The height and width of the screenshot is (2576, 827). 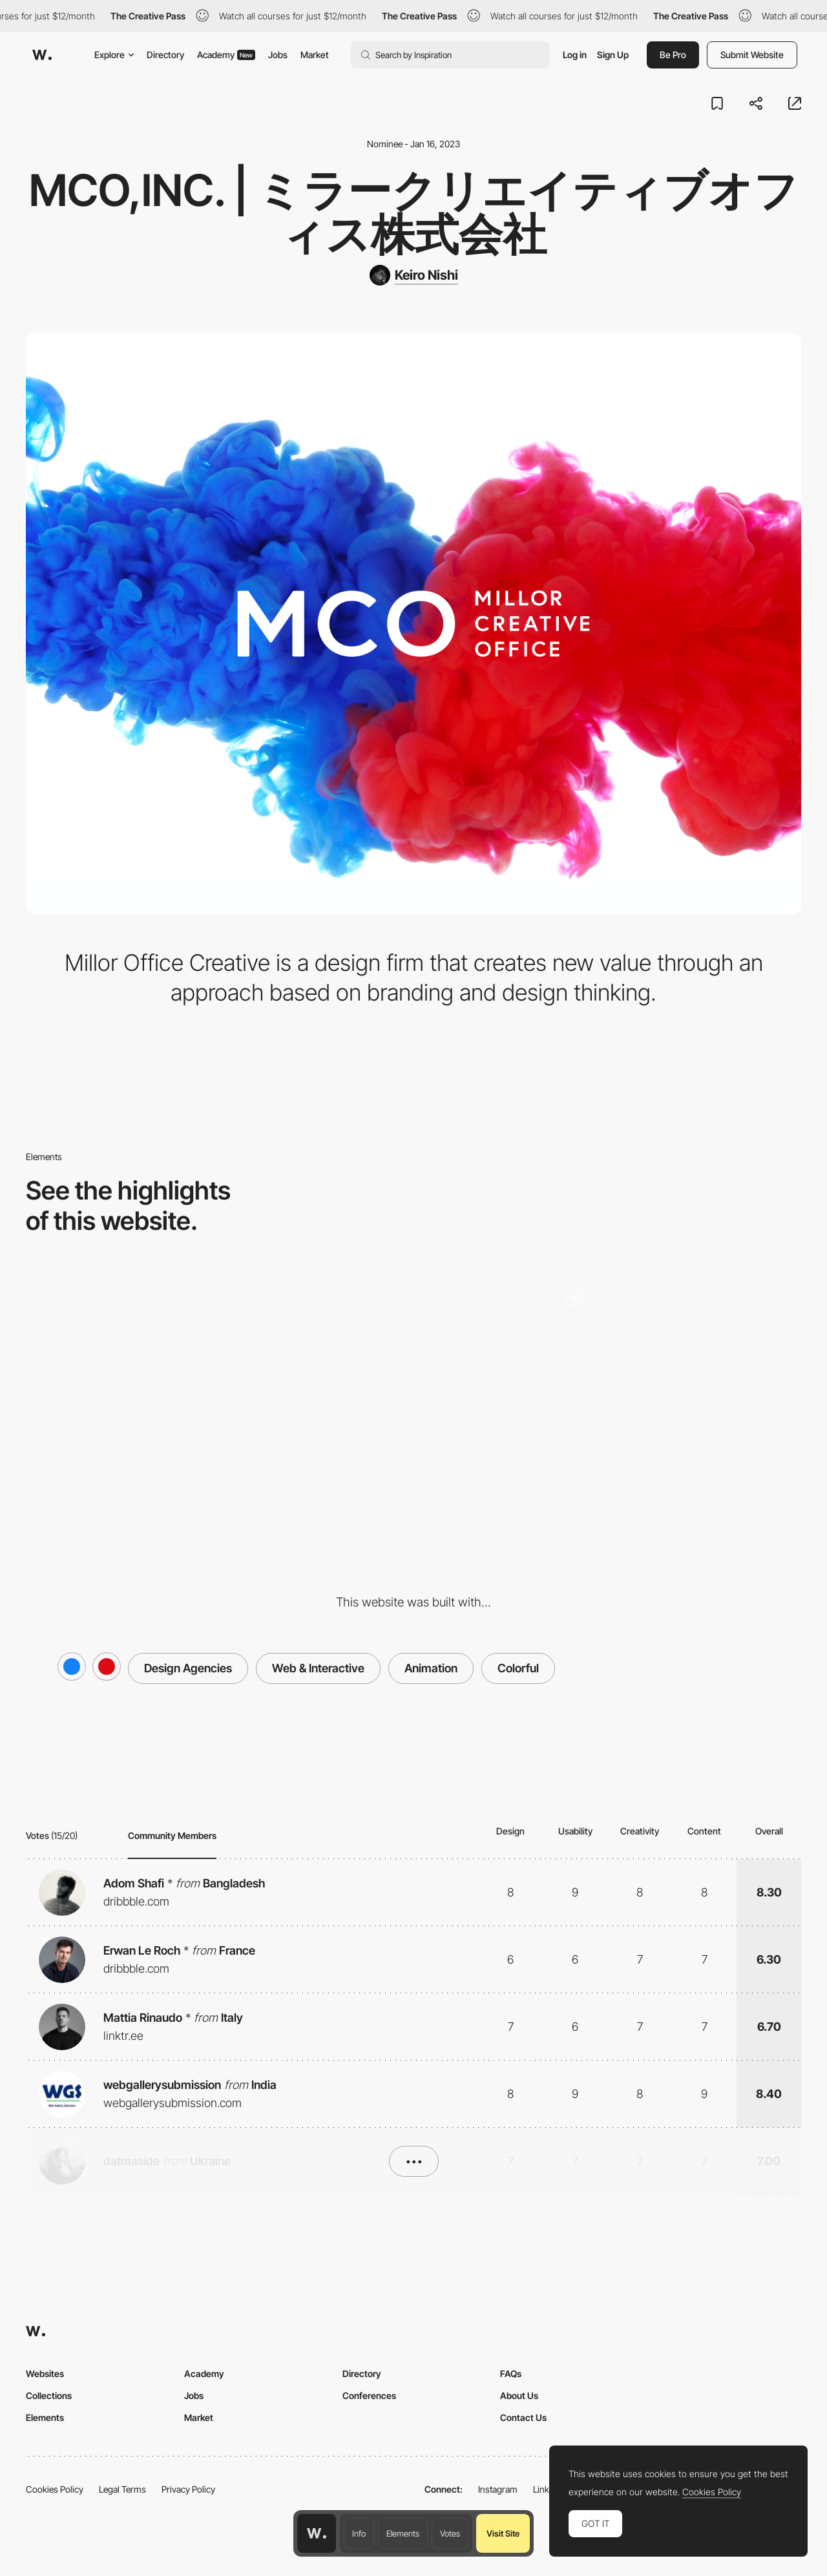 I want to click on Be Pro, so click(x=673, y=54).